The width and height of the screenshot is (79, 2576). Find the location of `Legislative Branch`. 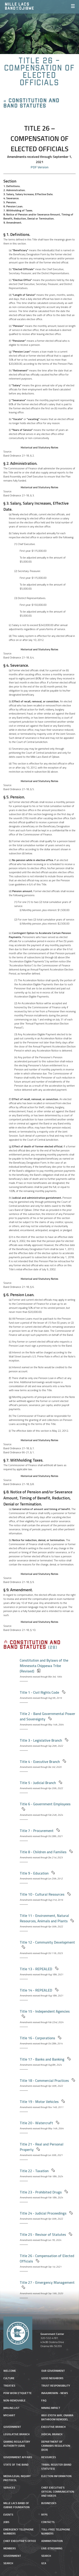

Legislative Branch is located at coordinates (16, 2434).